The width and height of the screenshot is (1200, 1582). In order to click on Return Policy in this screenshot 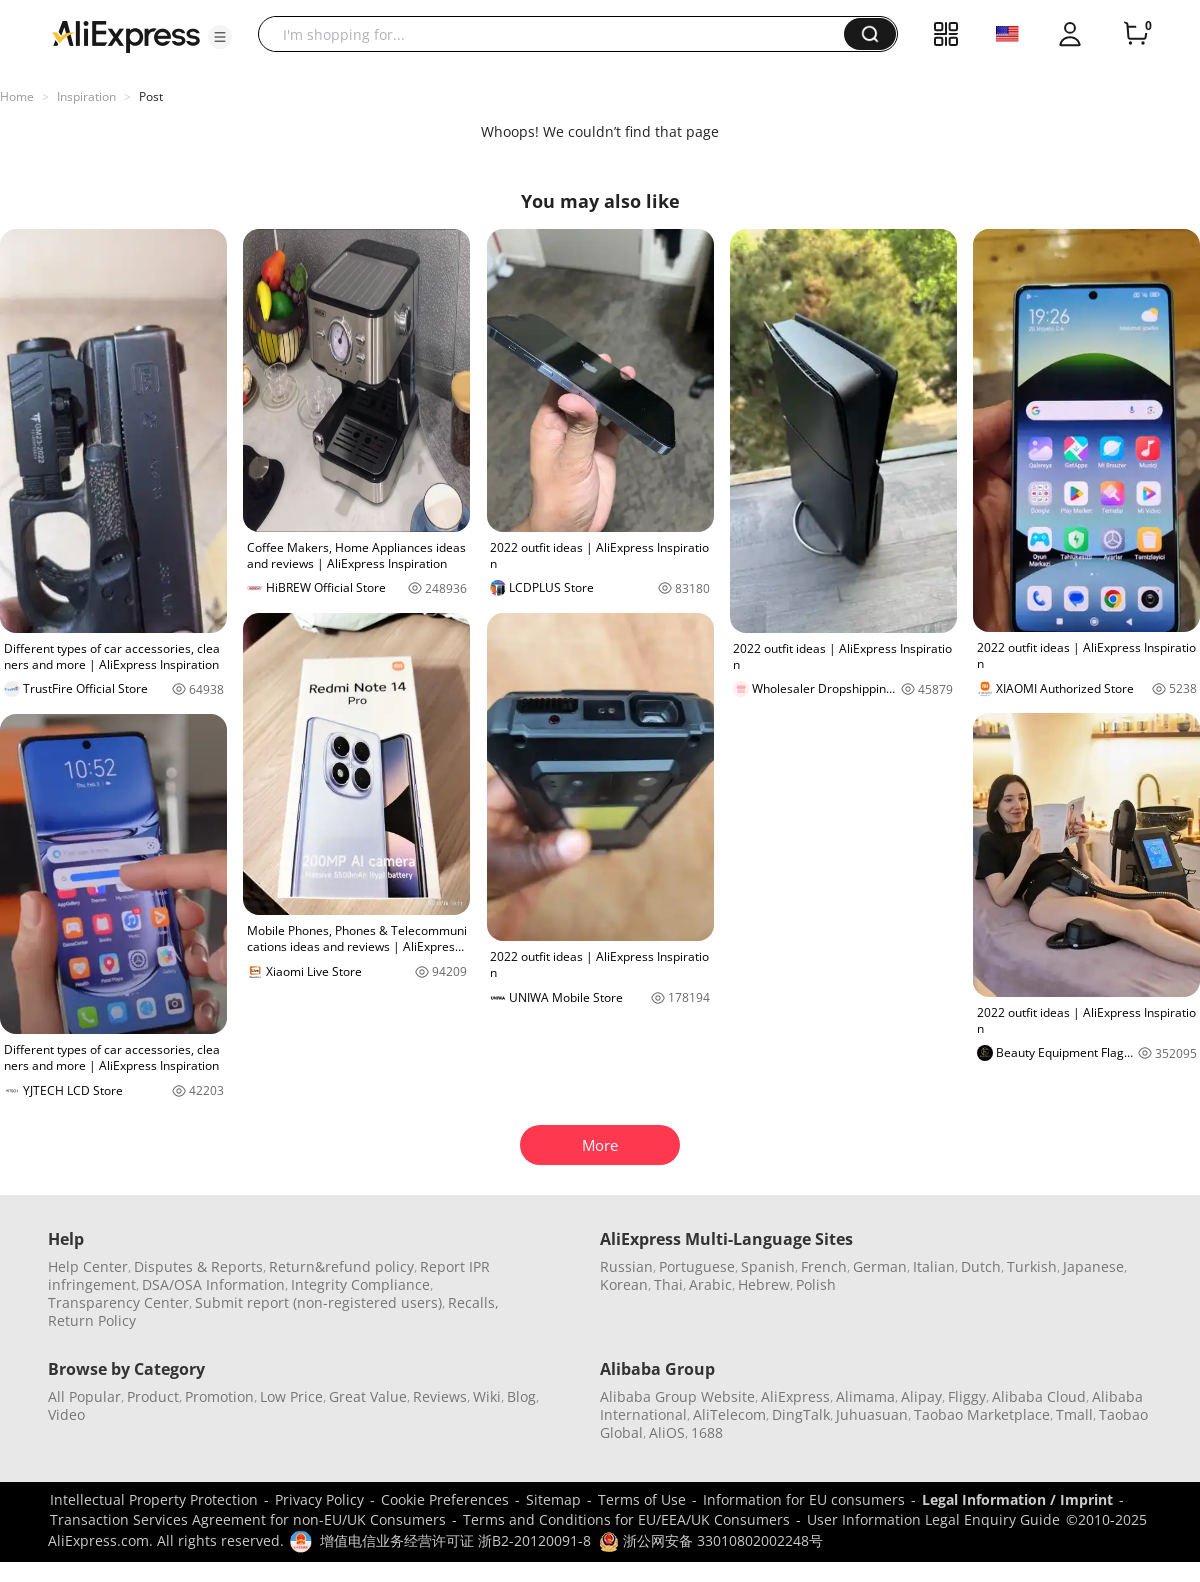, I will do `click(92, 1320)`.